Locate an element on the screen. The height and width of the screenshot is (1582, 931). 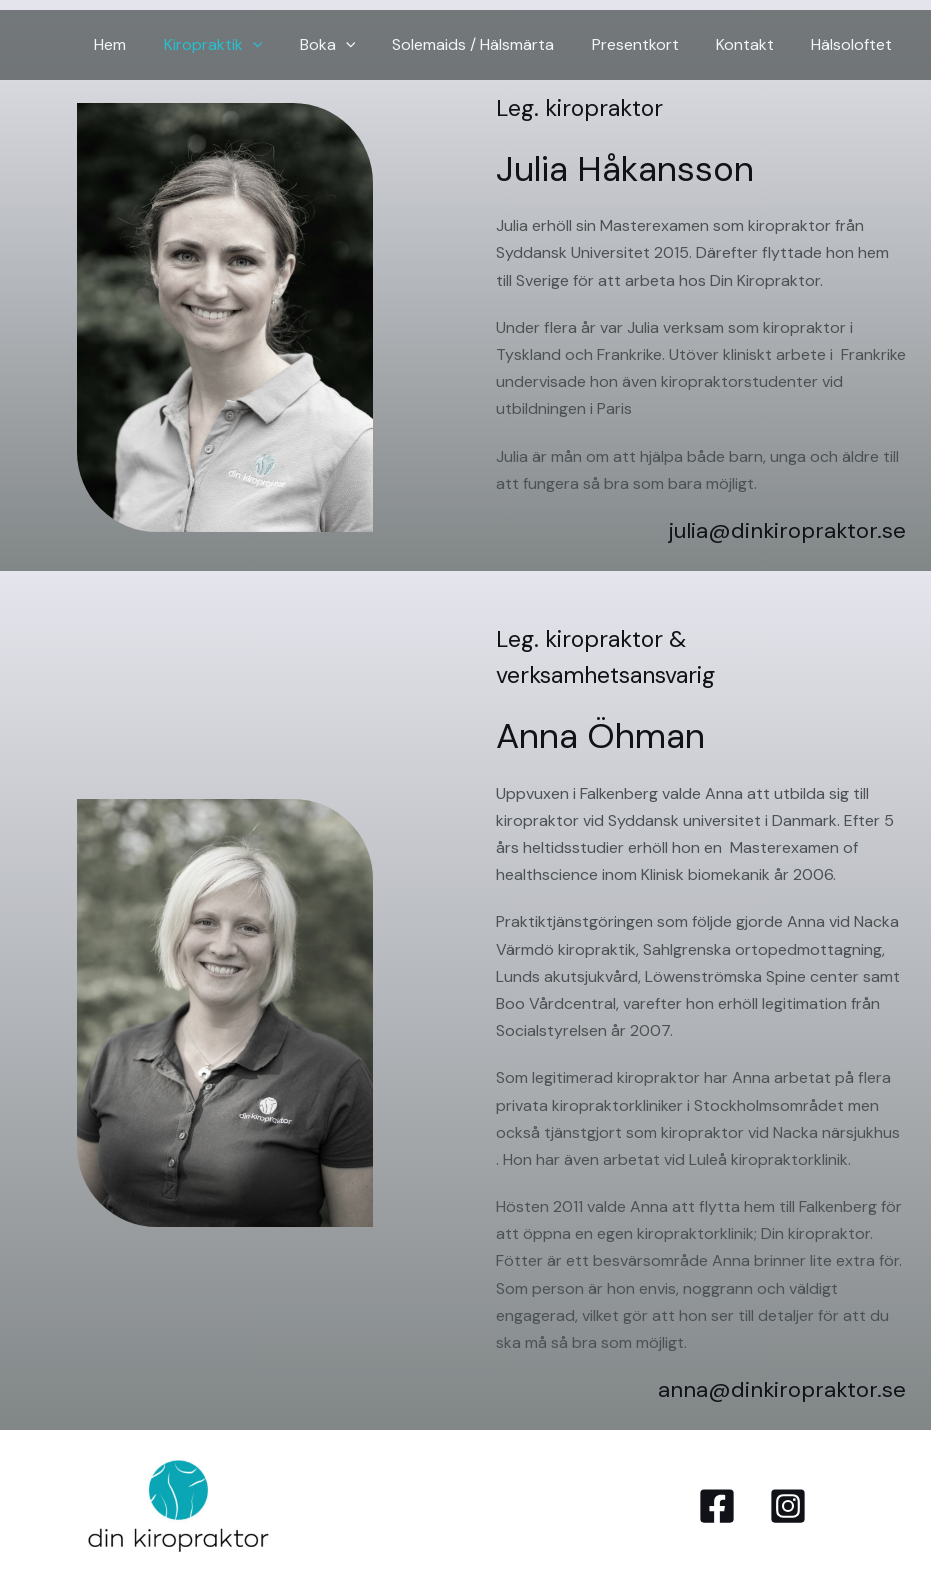
[Instagram] is located at coordinates (788, 1506).